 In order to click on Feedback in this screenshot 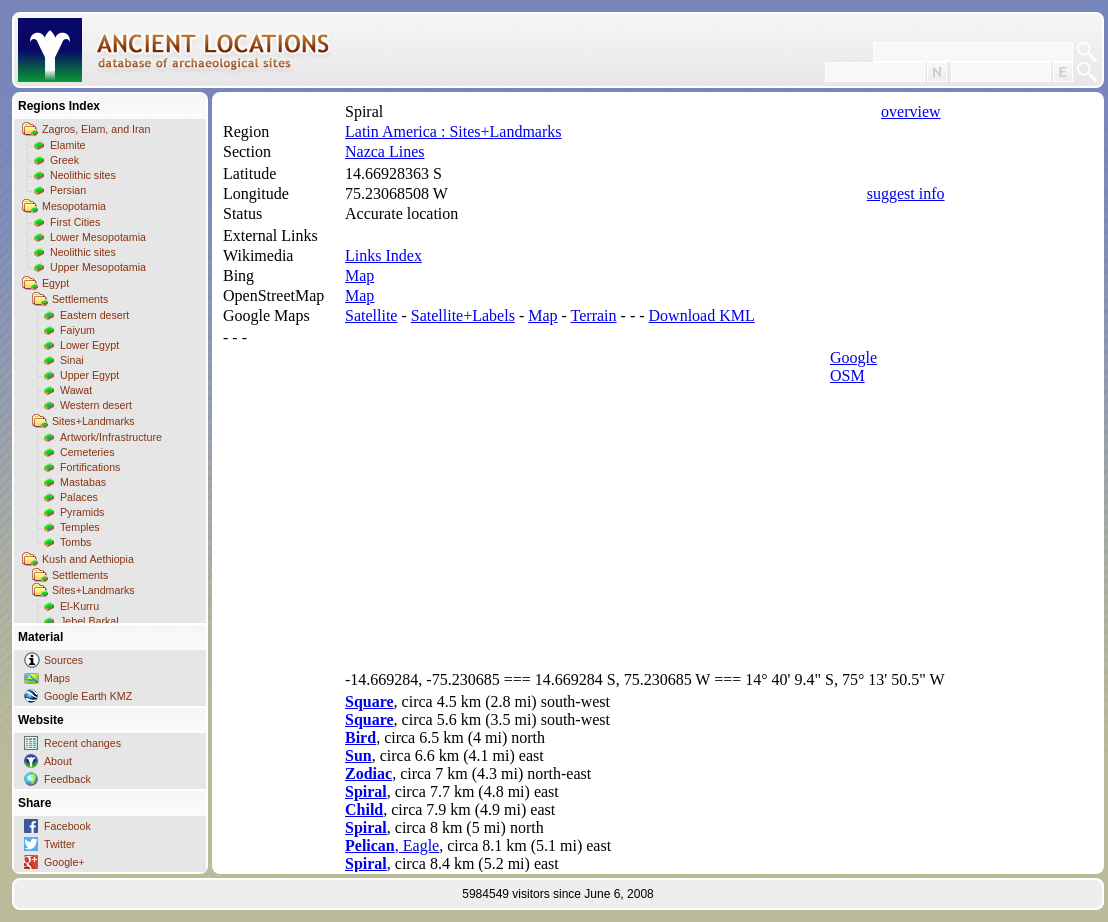, I will do `click(67, 779)`.